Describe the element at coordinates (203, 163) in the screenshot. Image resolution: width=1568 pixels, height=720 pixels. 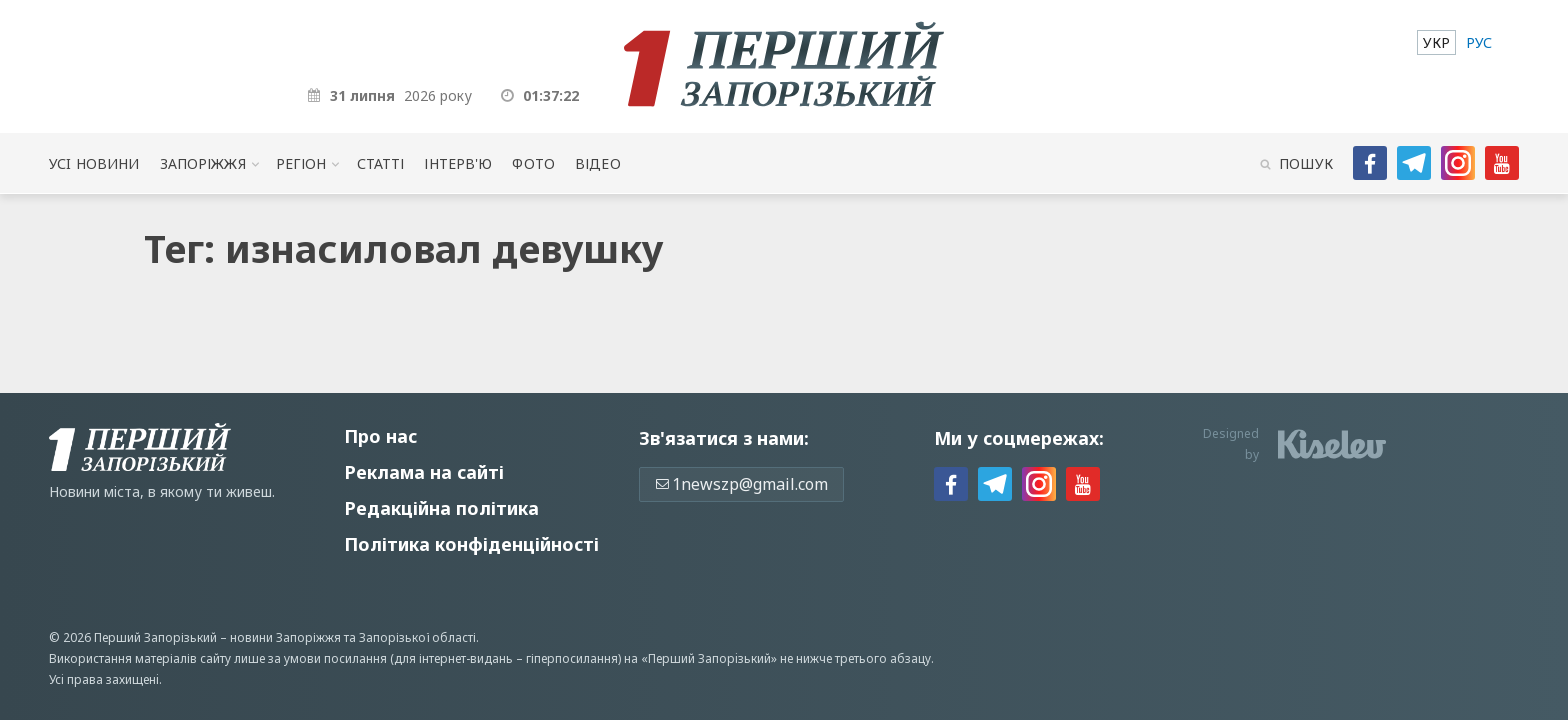
I see `Запоріжжя` at that location.